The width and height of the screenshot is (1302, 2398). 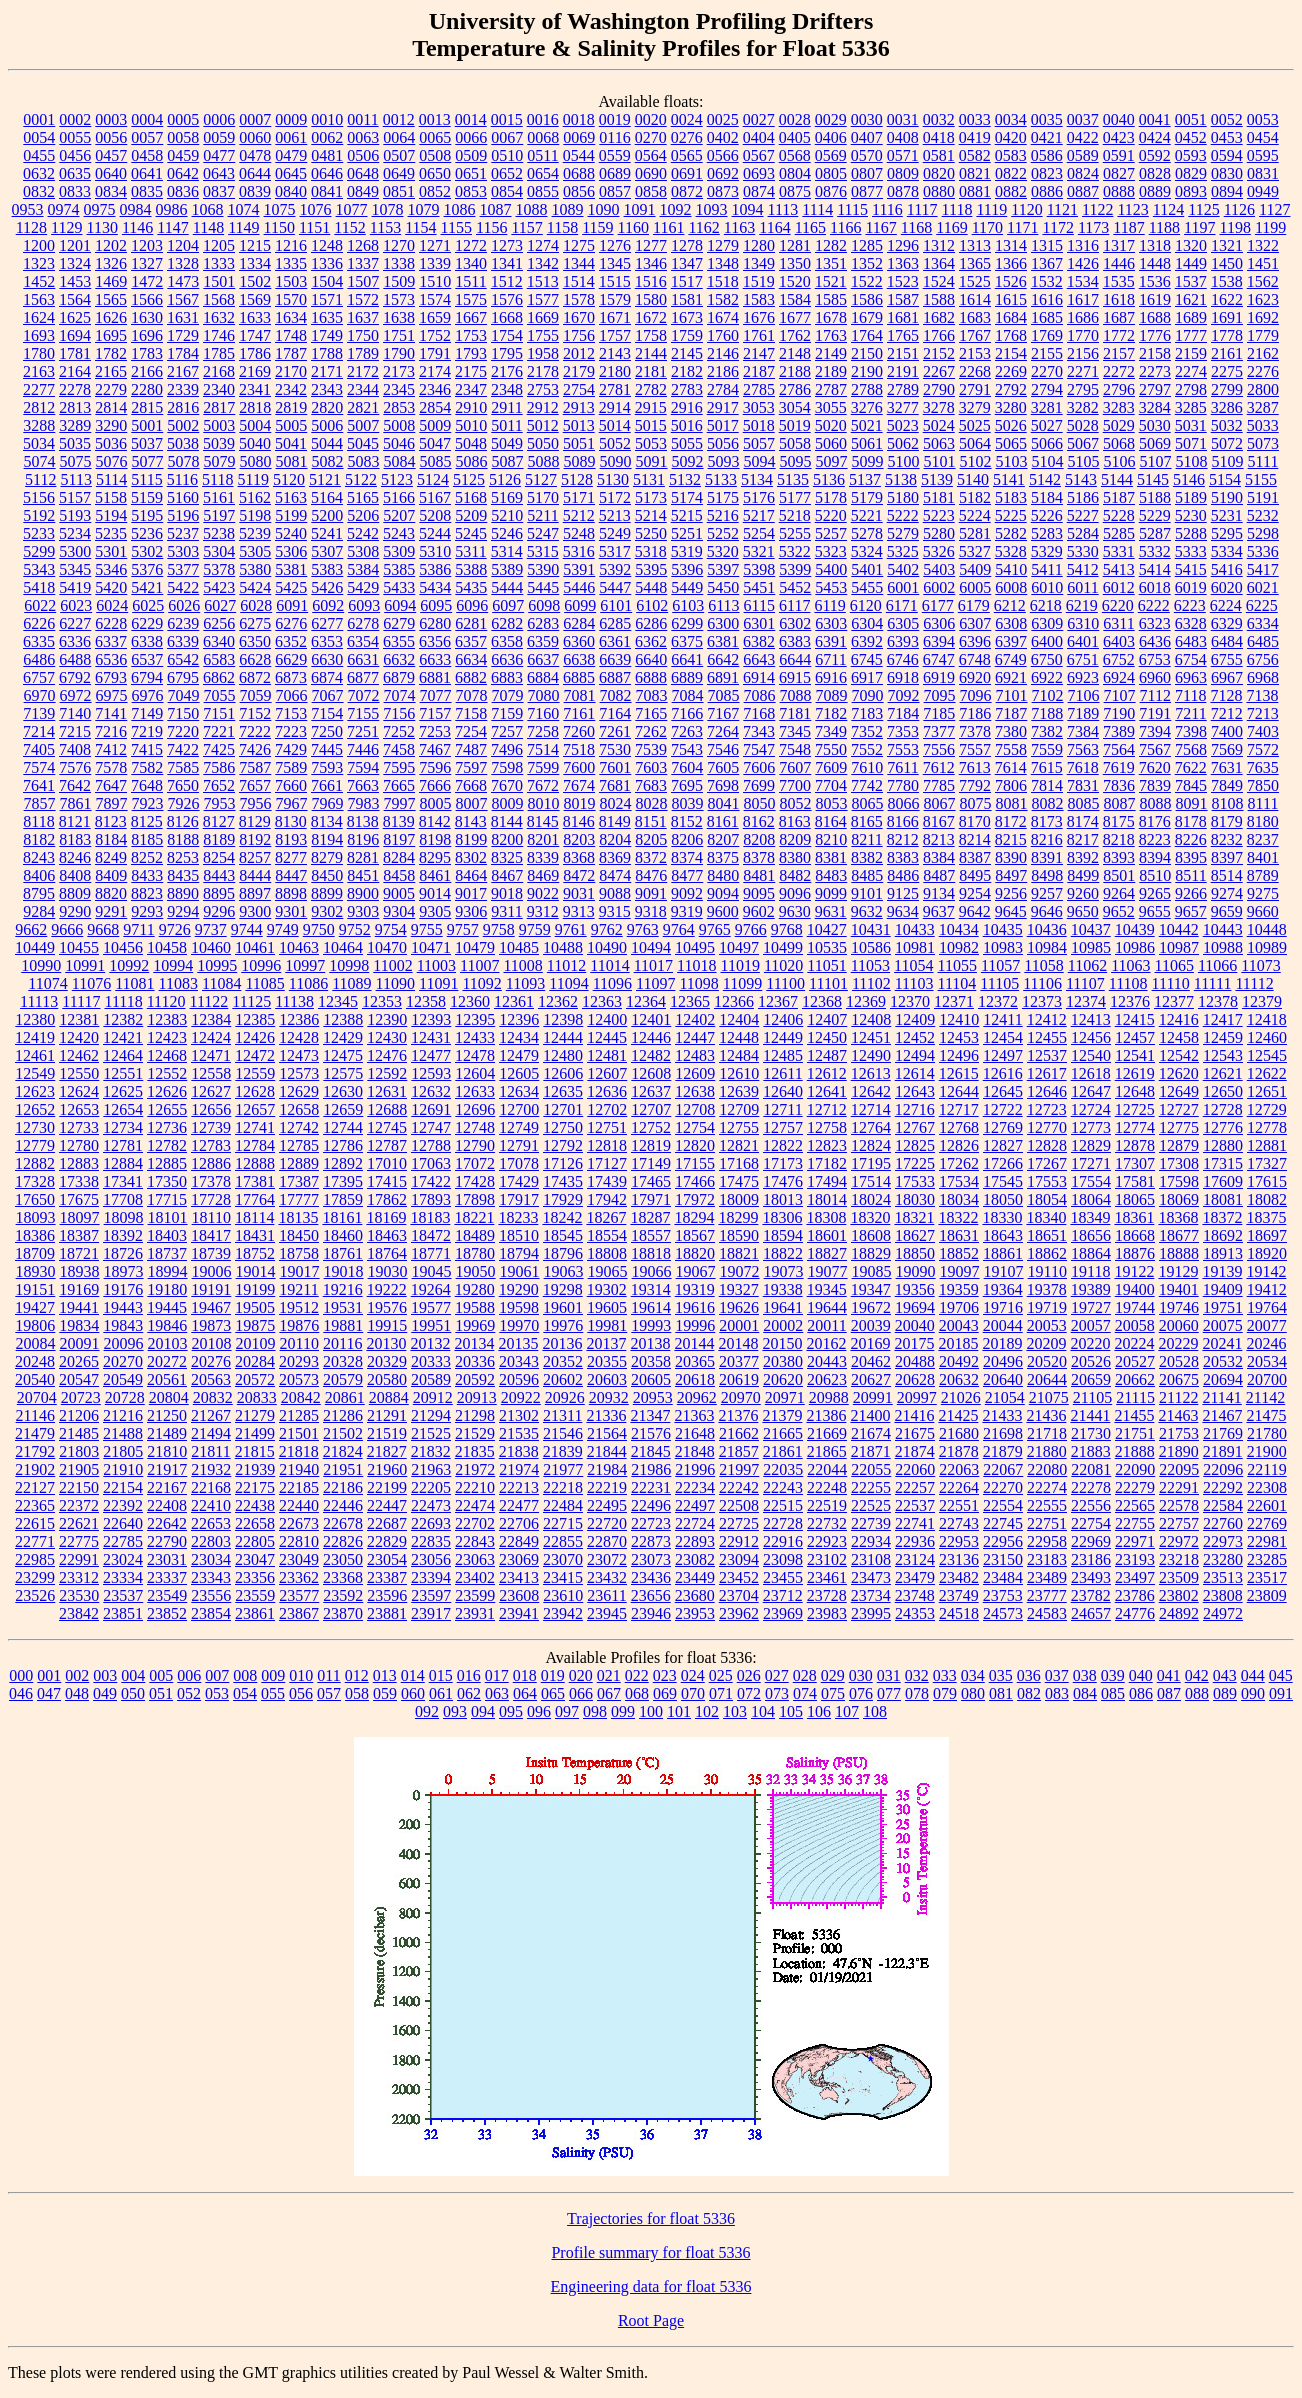 What do you see at coordinates (40, 803) in the screenshot?
I see `7857` at bounding box center [40, 803].